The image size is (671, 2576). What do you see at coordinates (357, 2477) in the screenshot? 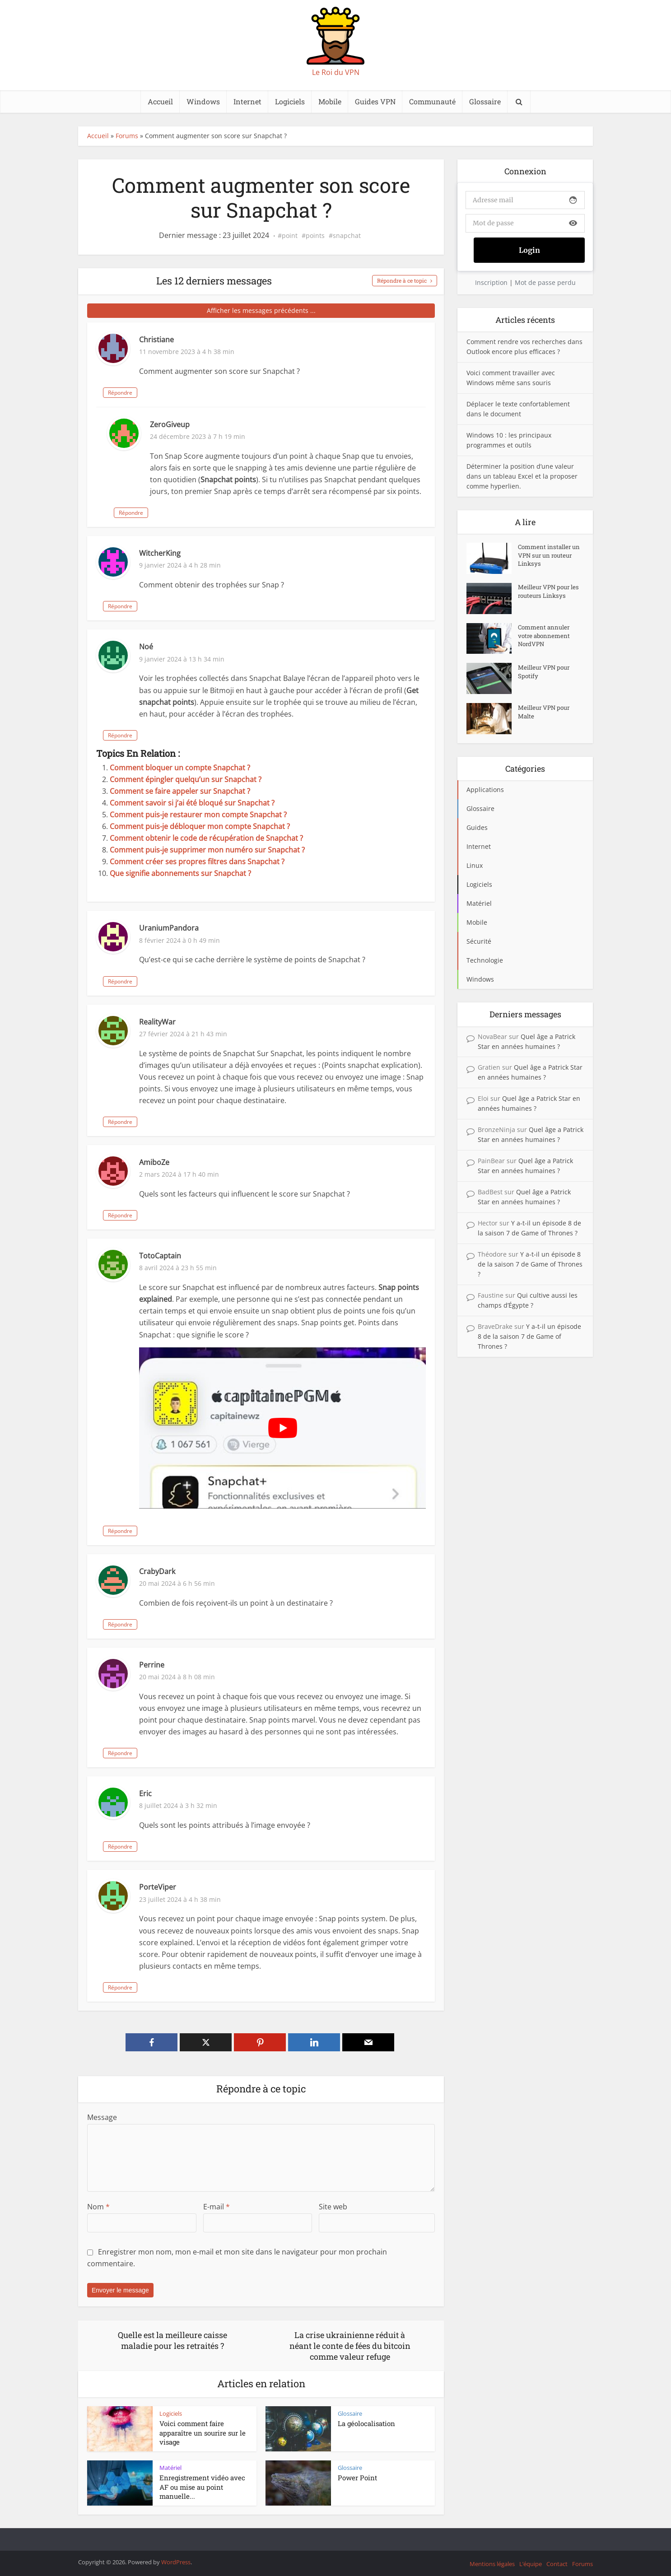
I see `Power Point` at bounding box center [357, 2477].